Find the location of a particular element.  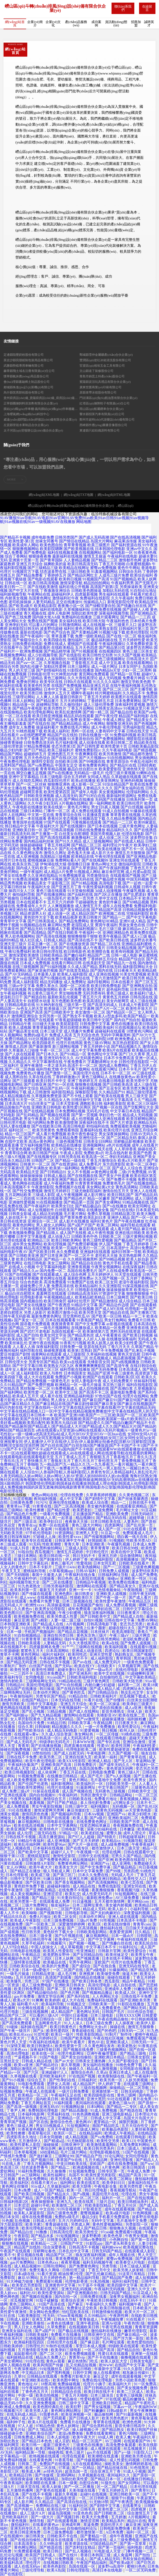

日韩丝袜中文字幕 is located at coordinates (86, 1100).